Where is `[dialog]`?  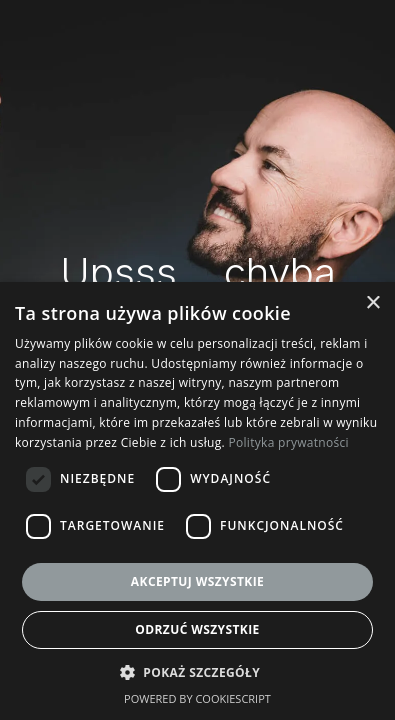 [dialog] is located at coordinates (197, 501).